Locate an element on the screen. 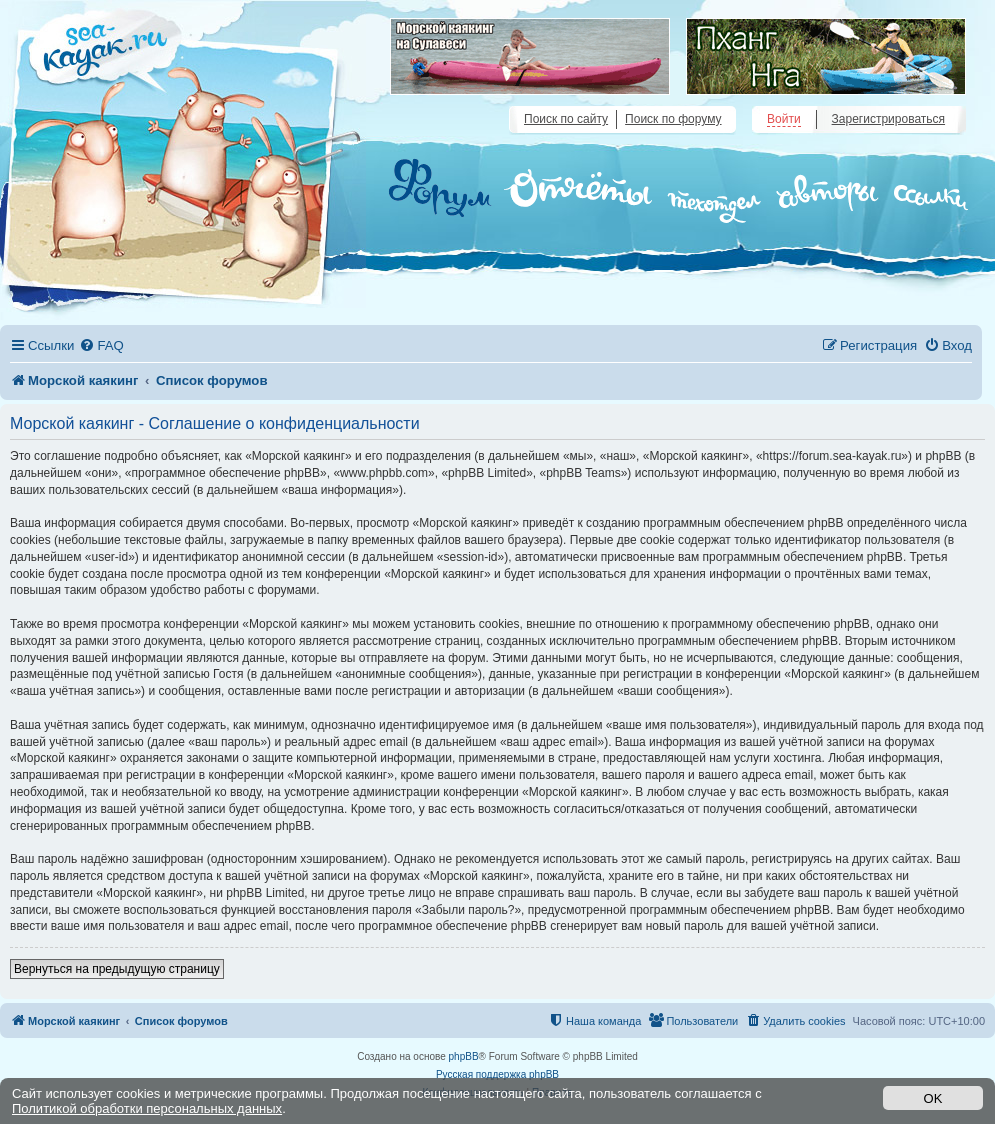 This screenshot has width=995, height=1124. Поиск по форуму is located at coordinates (673, 119).